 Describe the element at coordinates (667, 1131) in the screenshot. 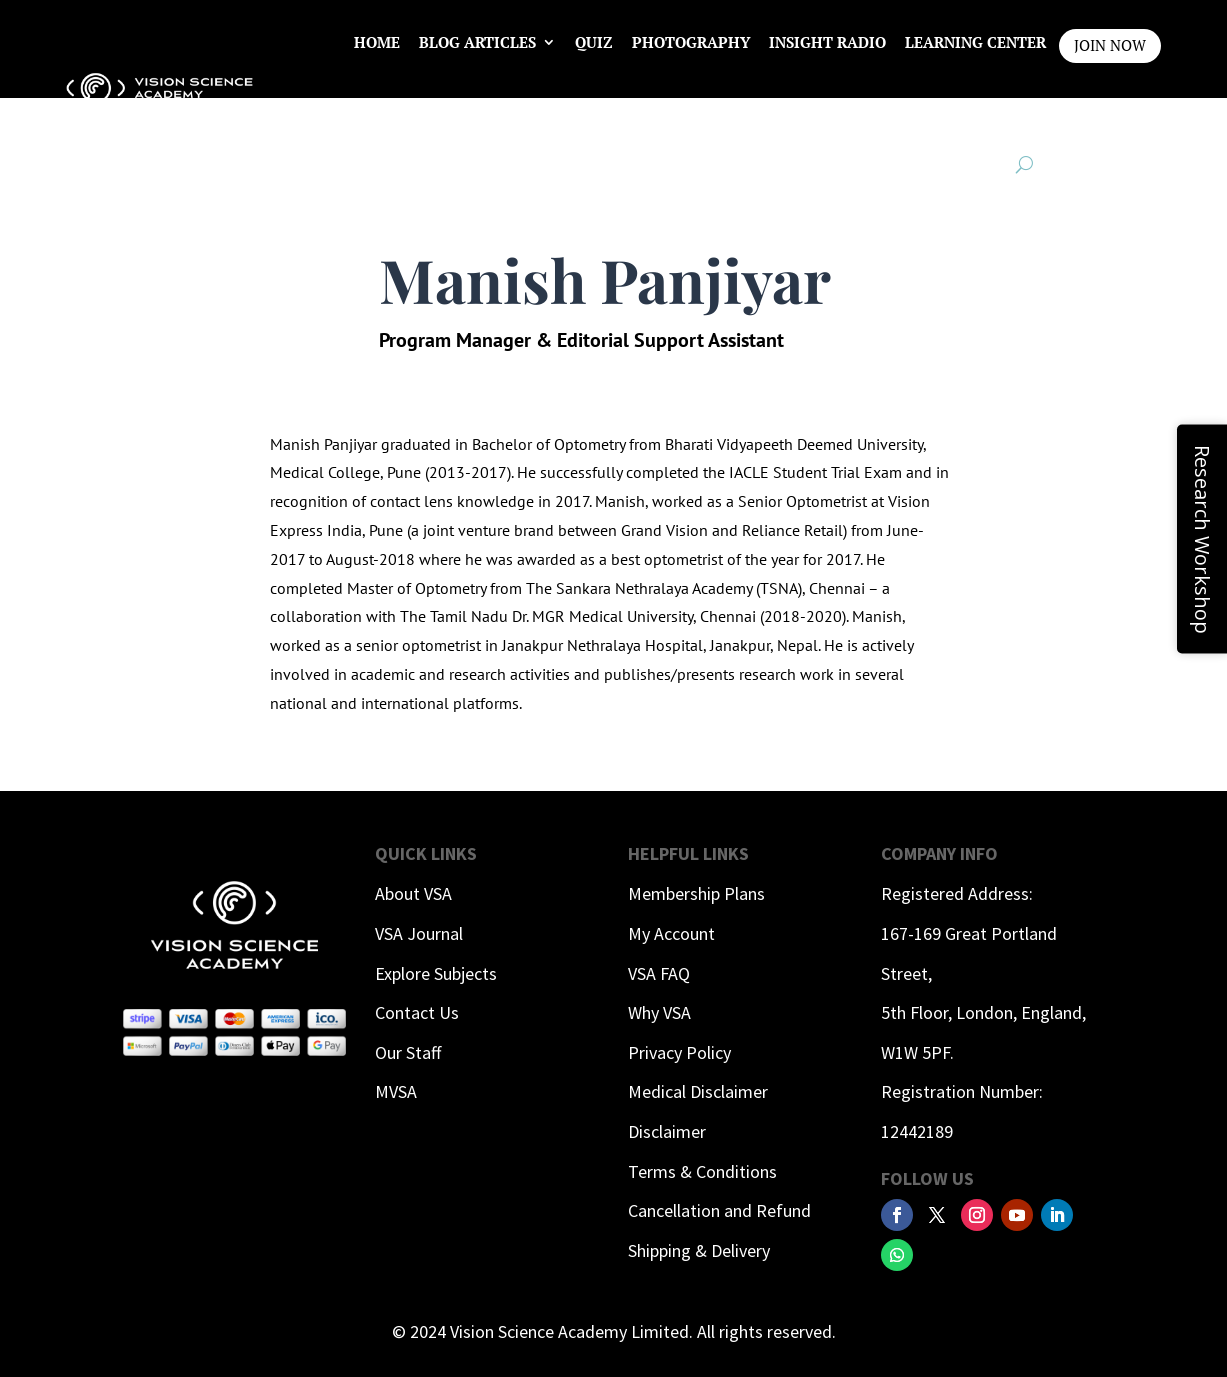

I see `Disclaimer` at that location.